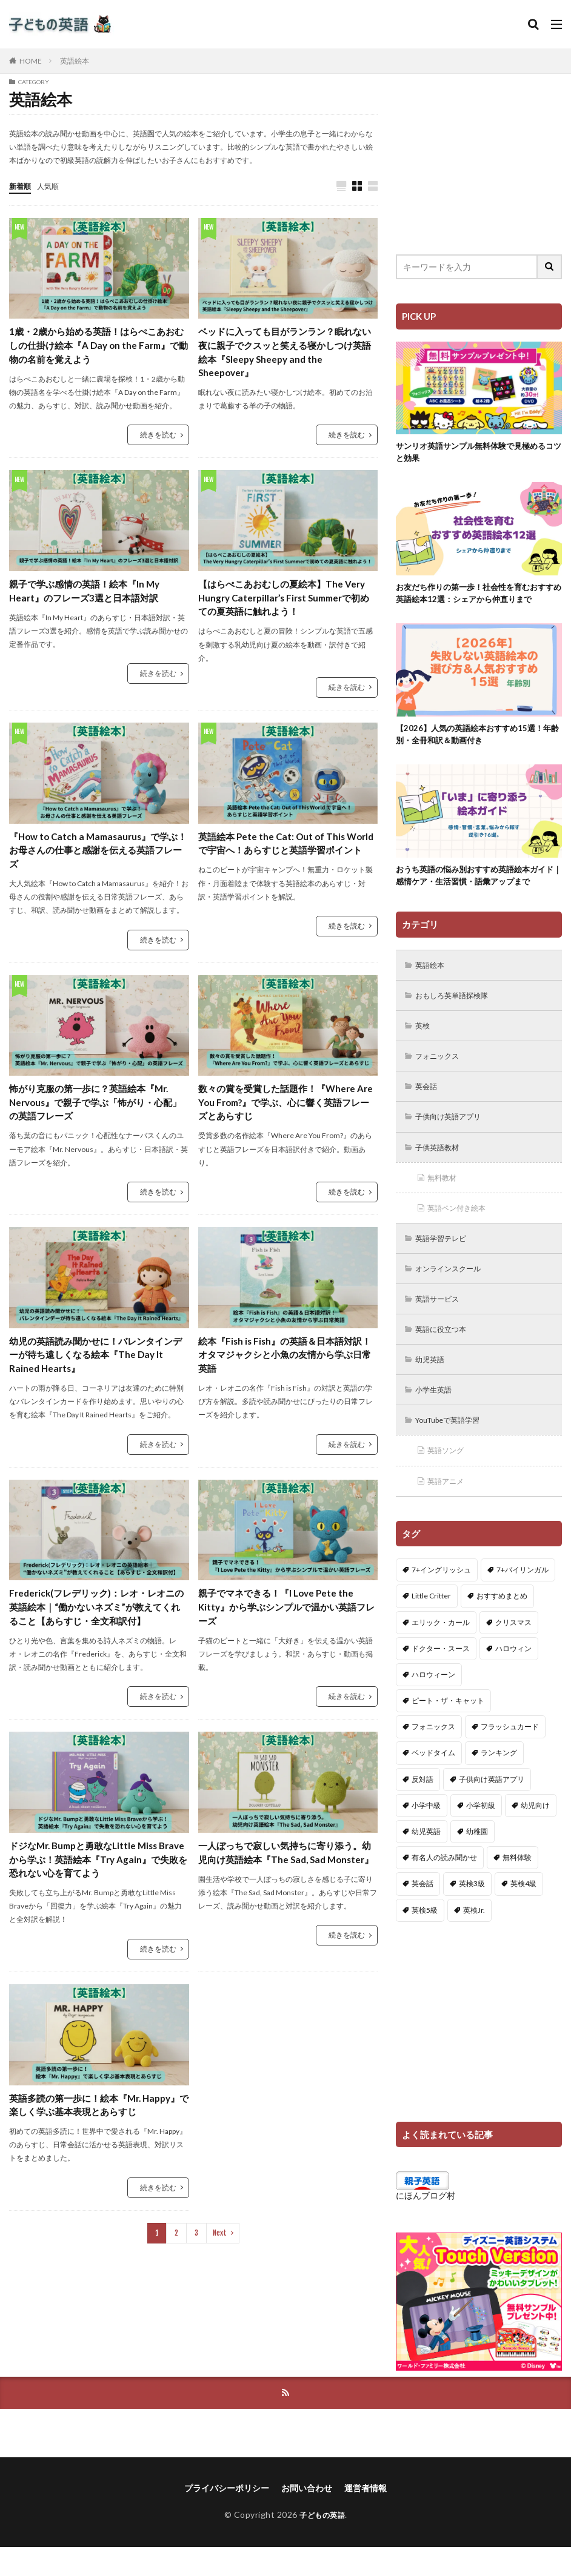  What do you see at coordinates (322, 2543) in the screenshot?
I see `子どもの英語` at bounding box center [322, 2543].